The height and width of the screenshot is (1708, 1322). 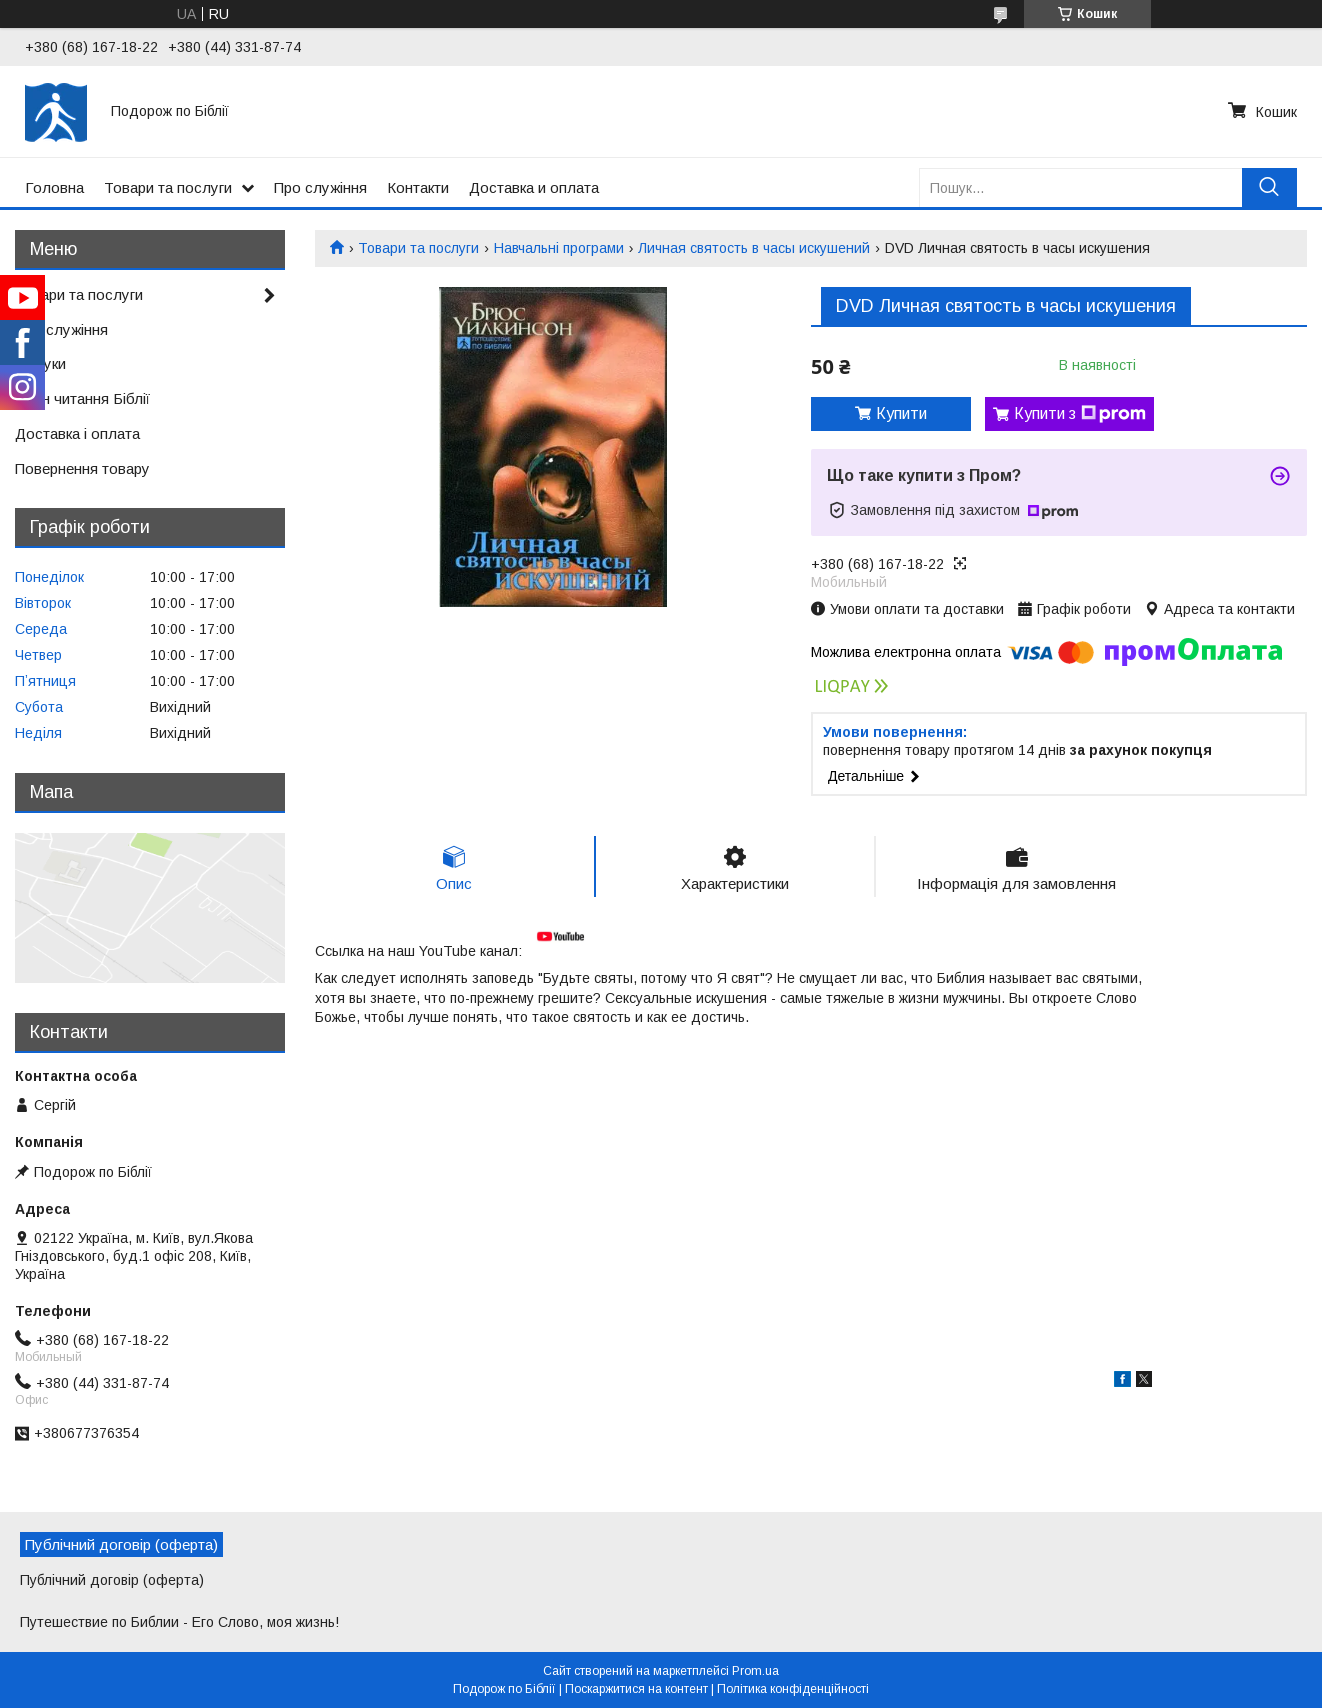 I want to click on Навчальні програми, so click(x=559, y=248).